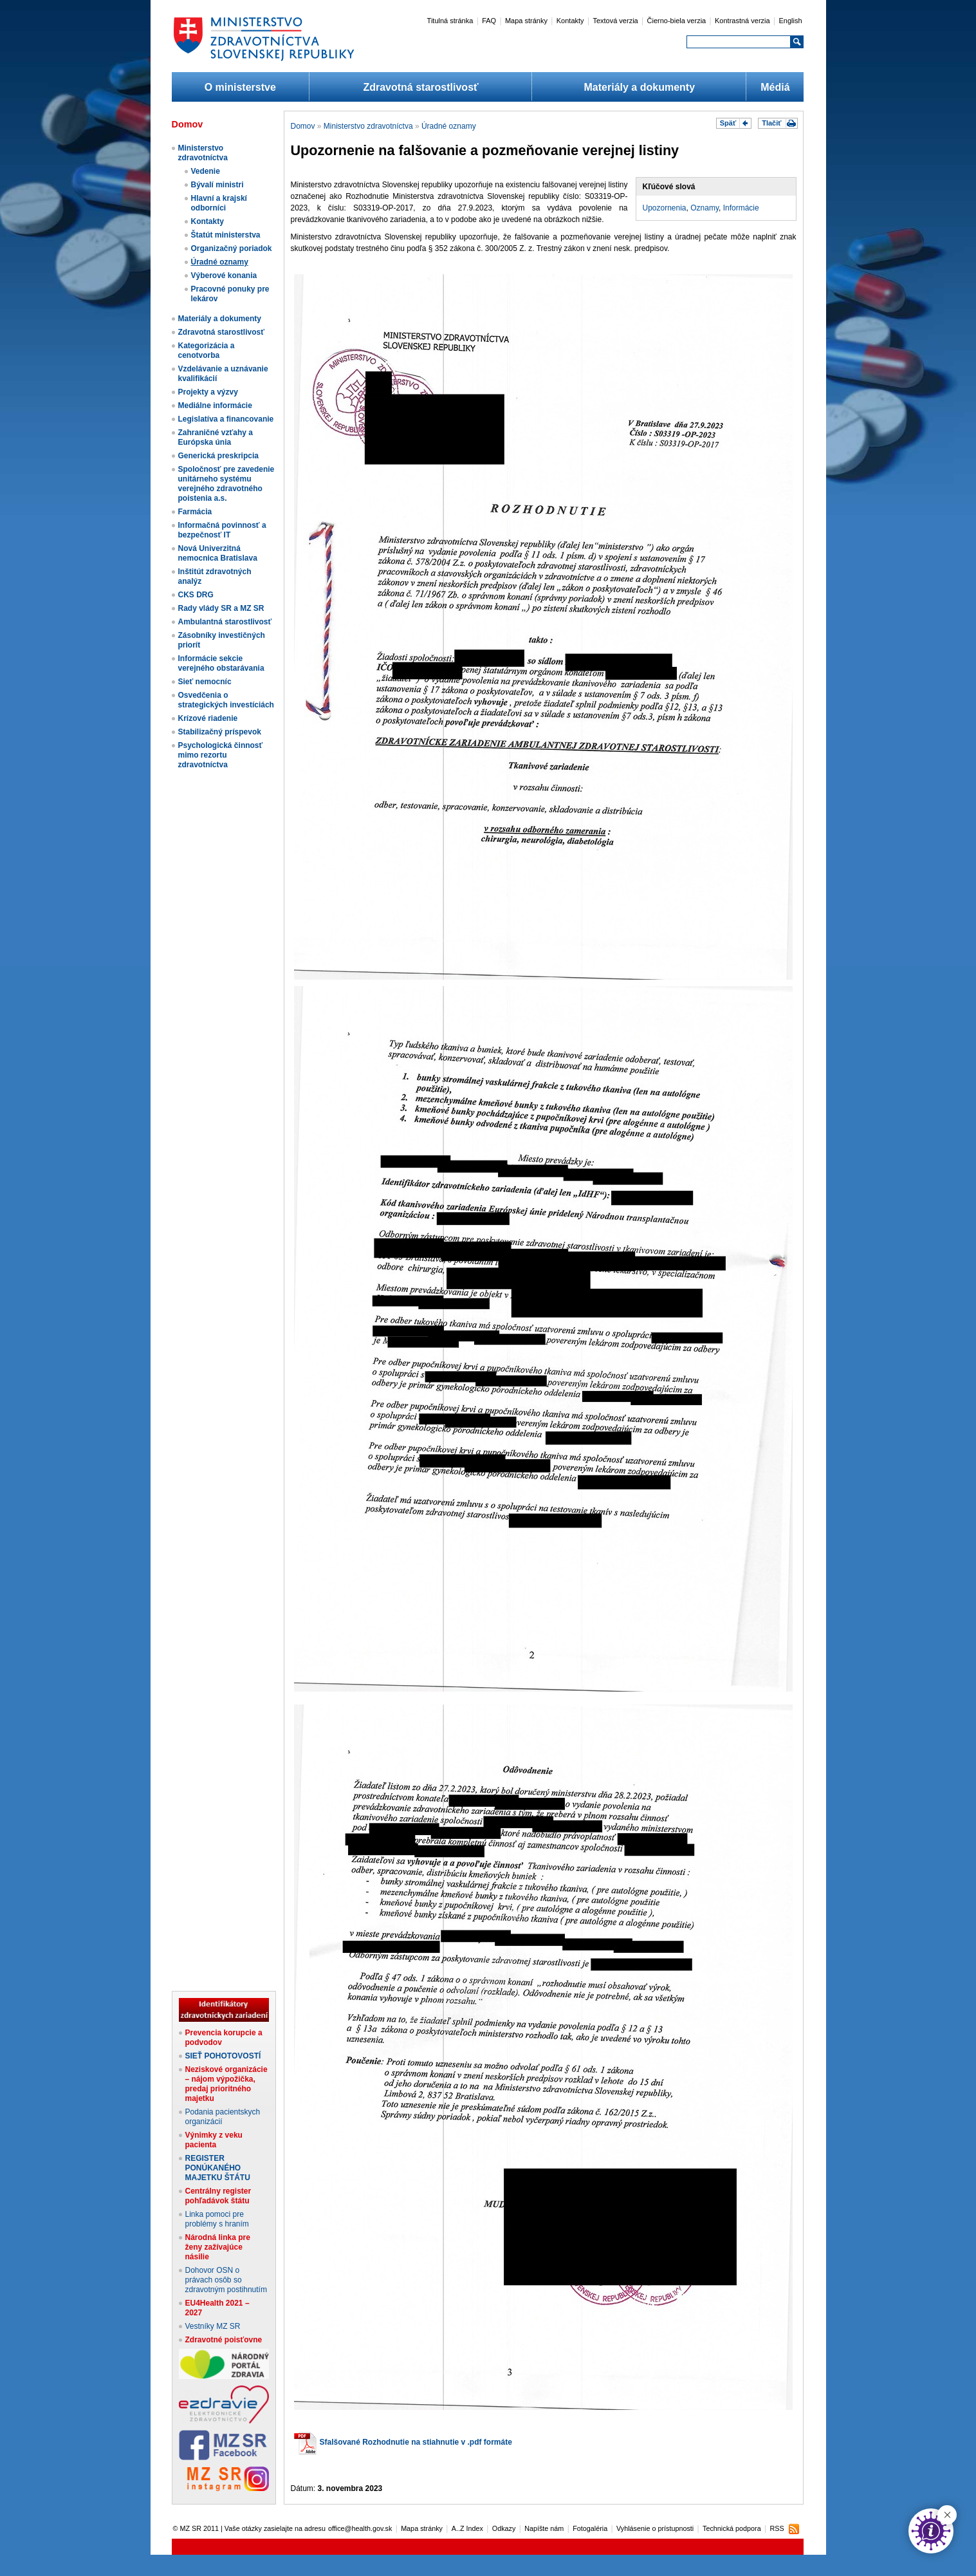  I want to click on Centrálny register pohľadávok štátu, so click(218, 2196).